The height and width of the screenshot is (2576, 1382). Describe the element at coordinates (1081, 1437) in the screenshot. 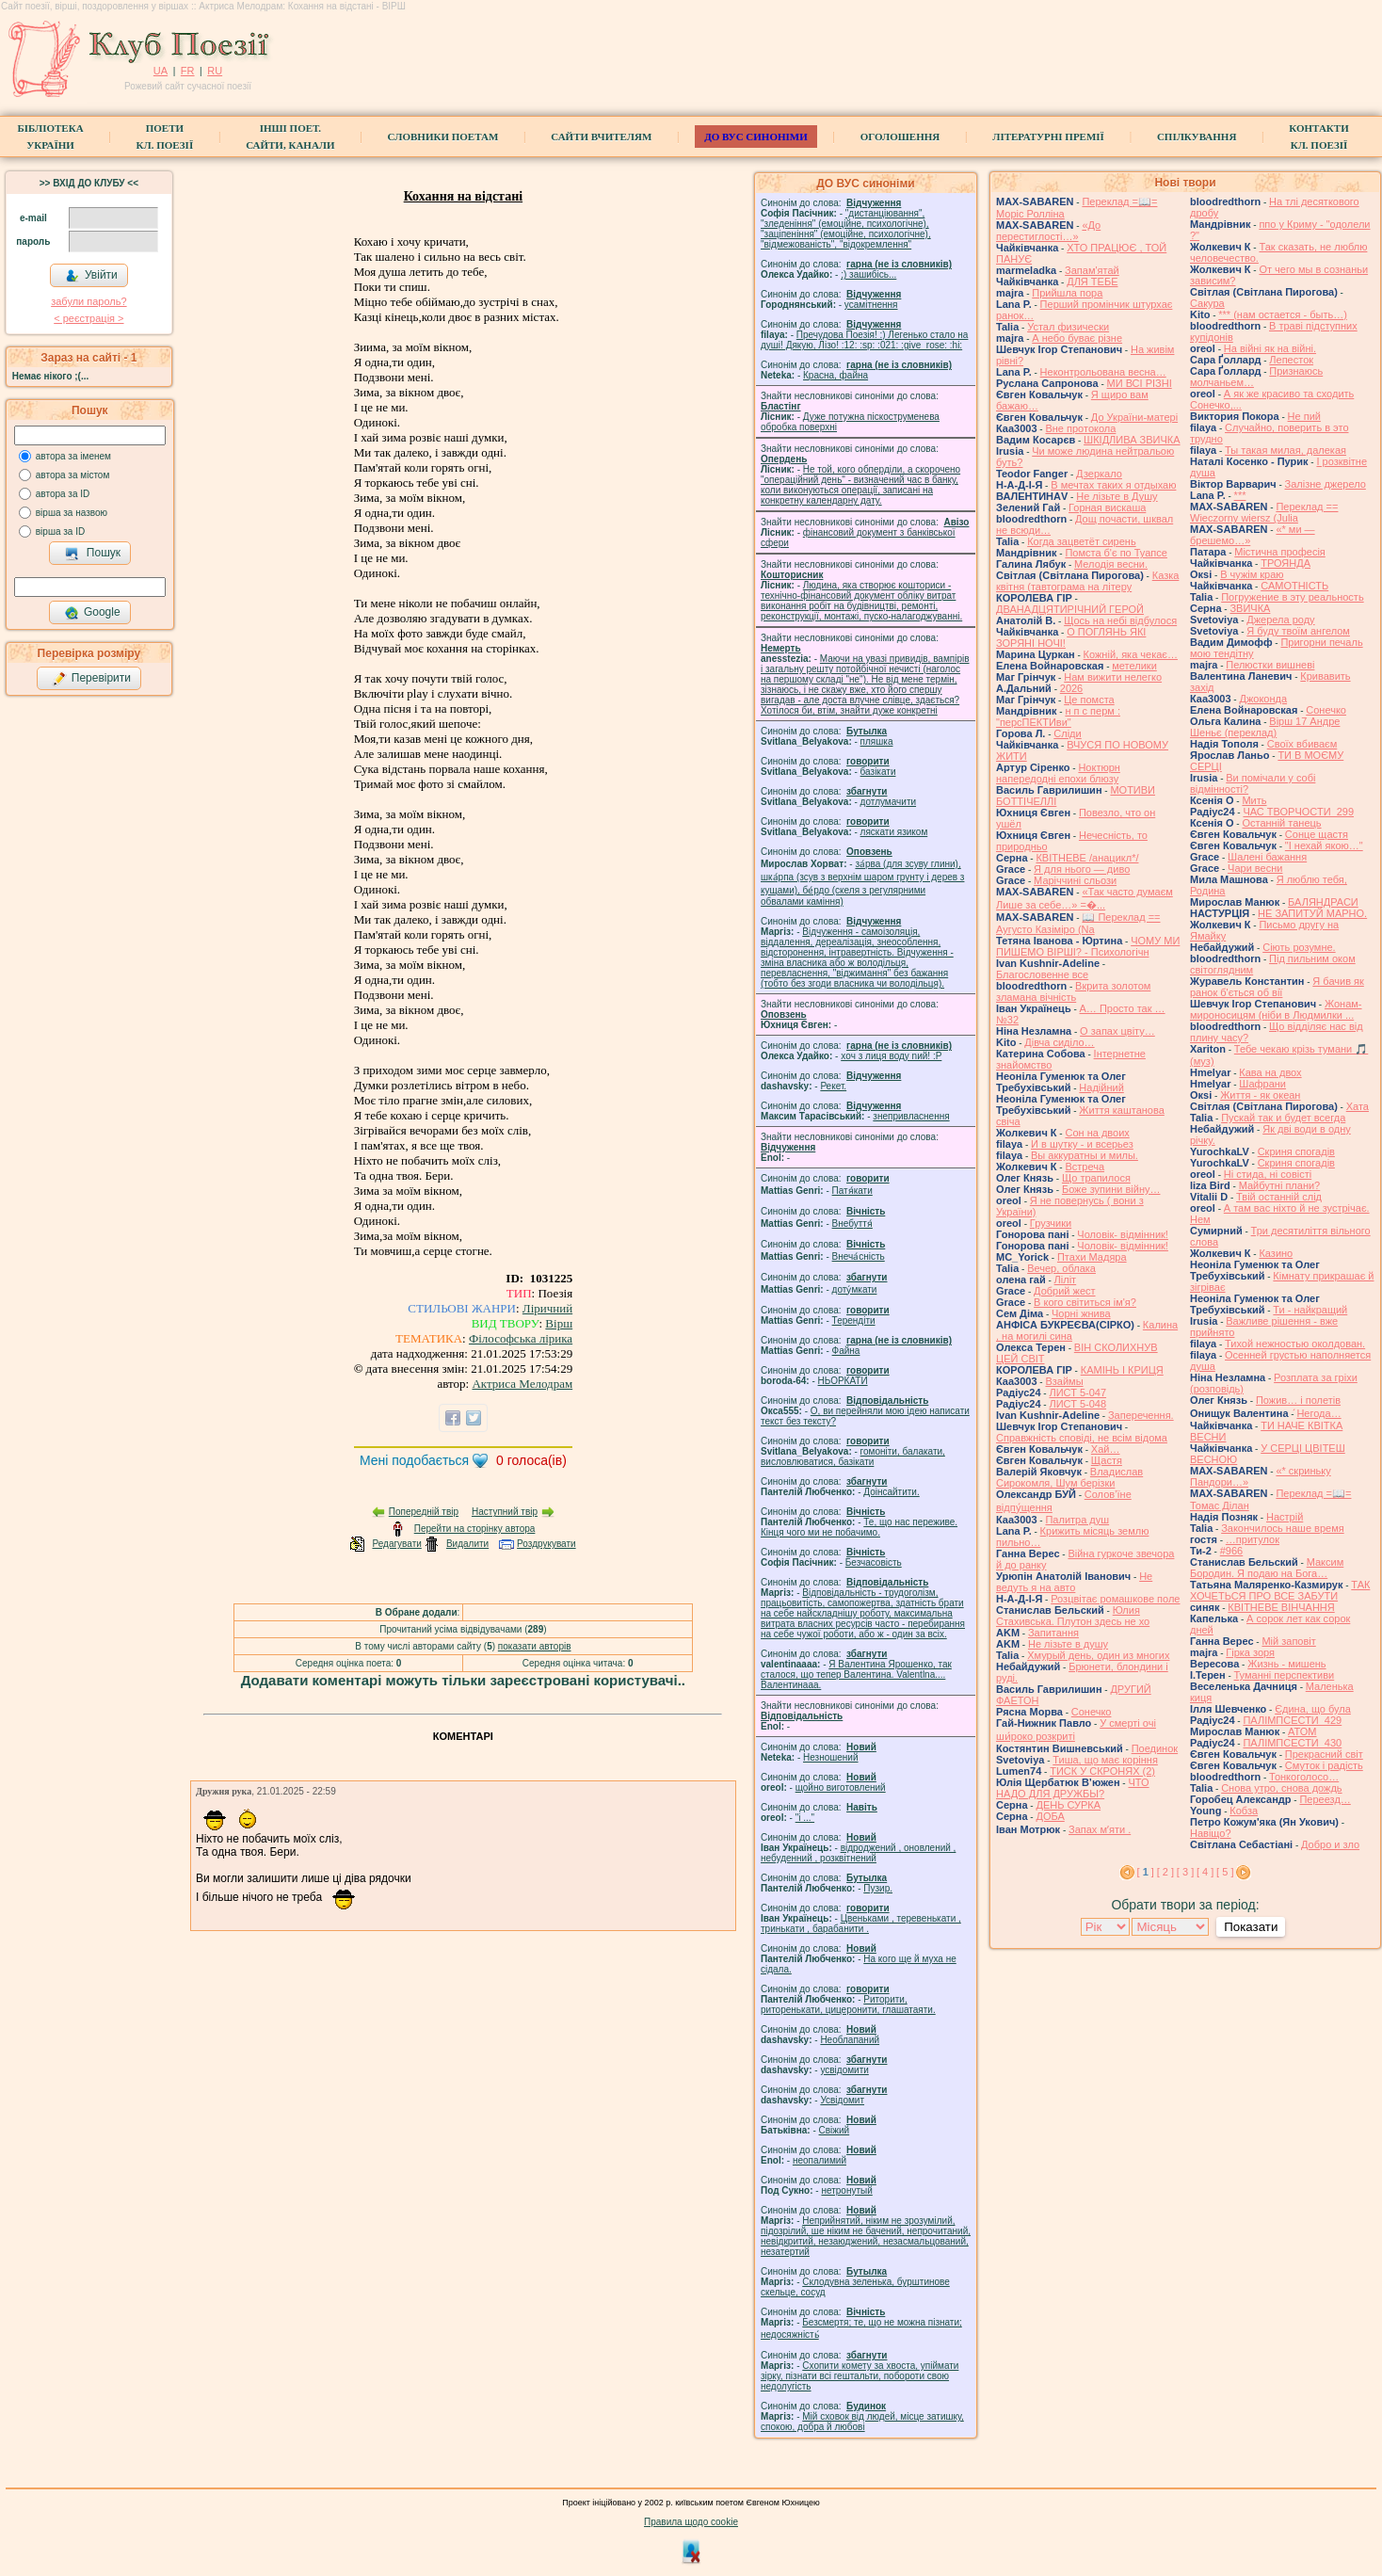

I see `Справжність сповіді, не всім відома` at that location.